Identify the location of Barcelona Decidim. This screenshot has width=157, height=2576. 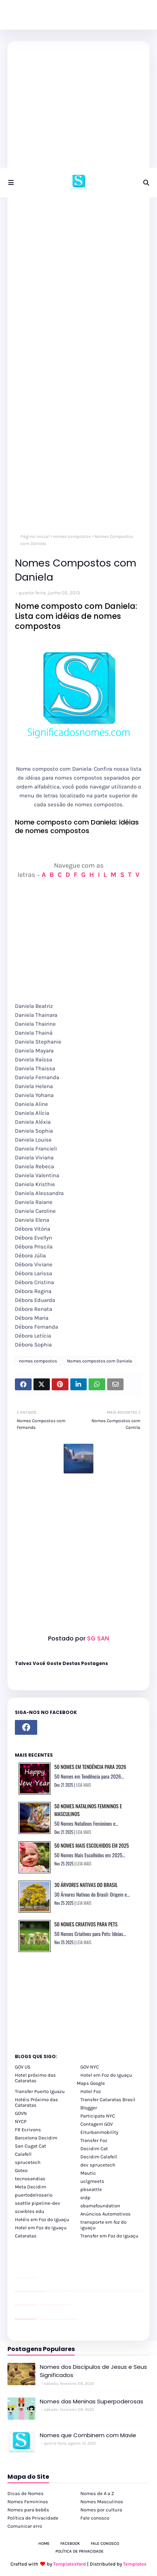
(36, 2138).